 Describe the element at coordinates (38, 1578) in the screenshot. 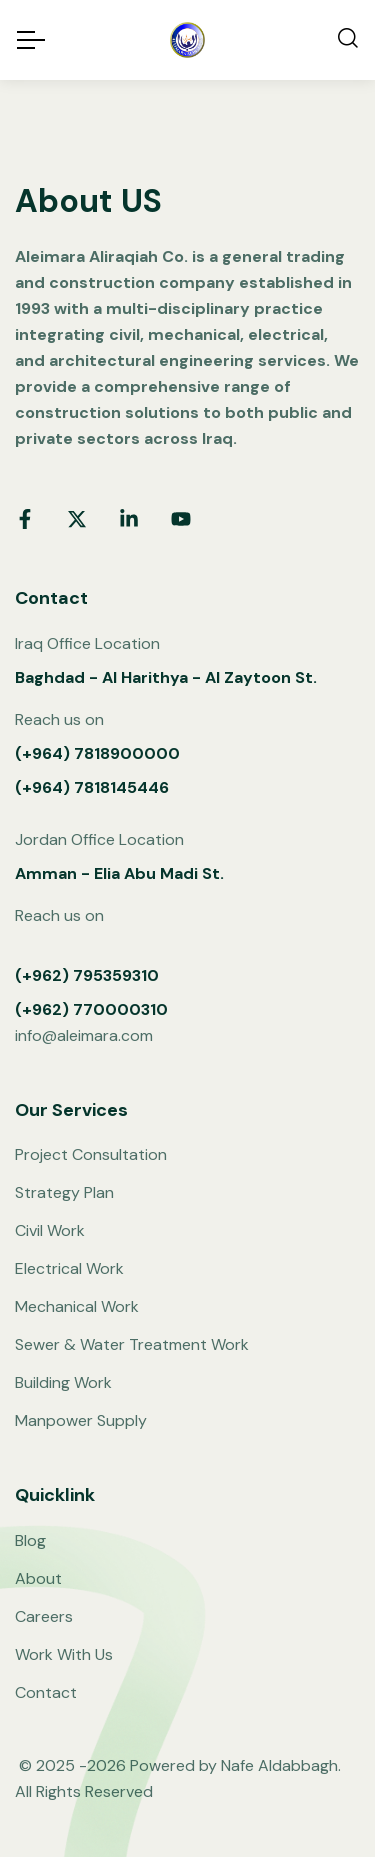

I see `About` at that location.